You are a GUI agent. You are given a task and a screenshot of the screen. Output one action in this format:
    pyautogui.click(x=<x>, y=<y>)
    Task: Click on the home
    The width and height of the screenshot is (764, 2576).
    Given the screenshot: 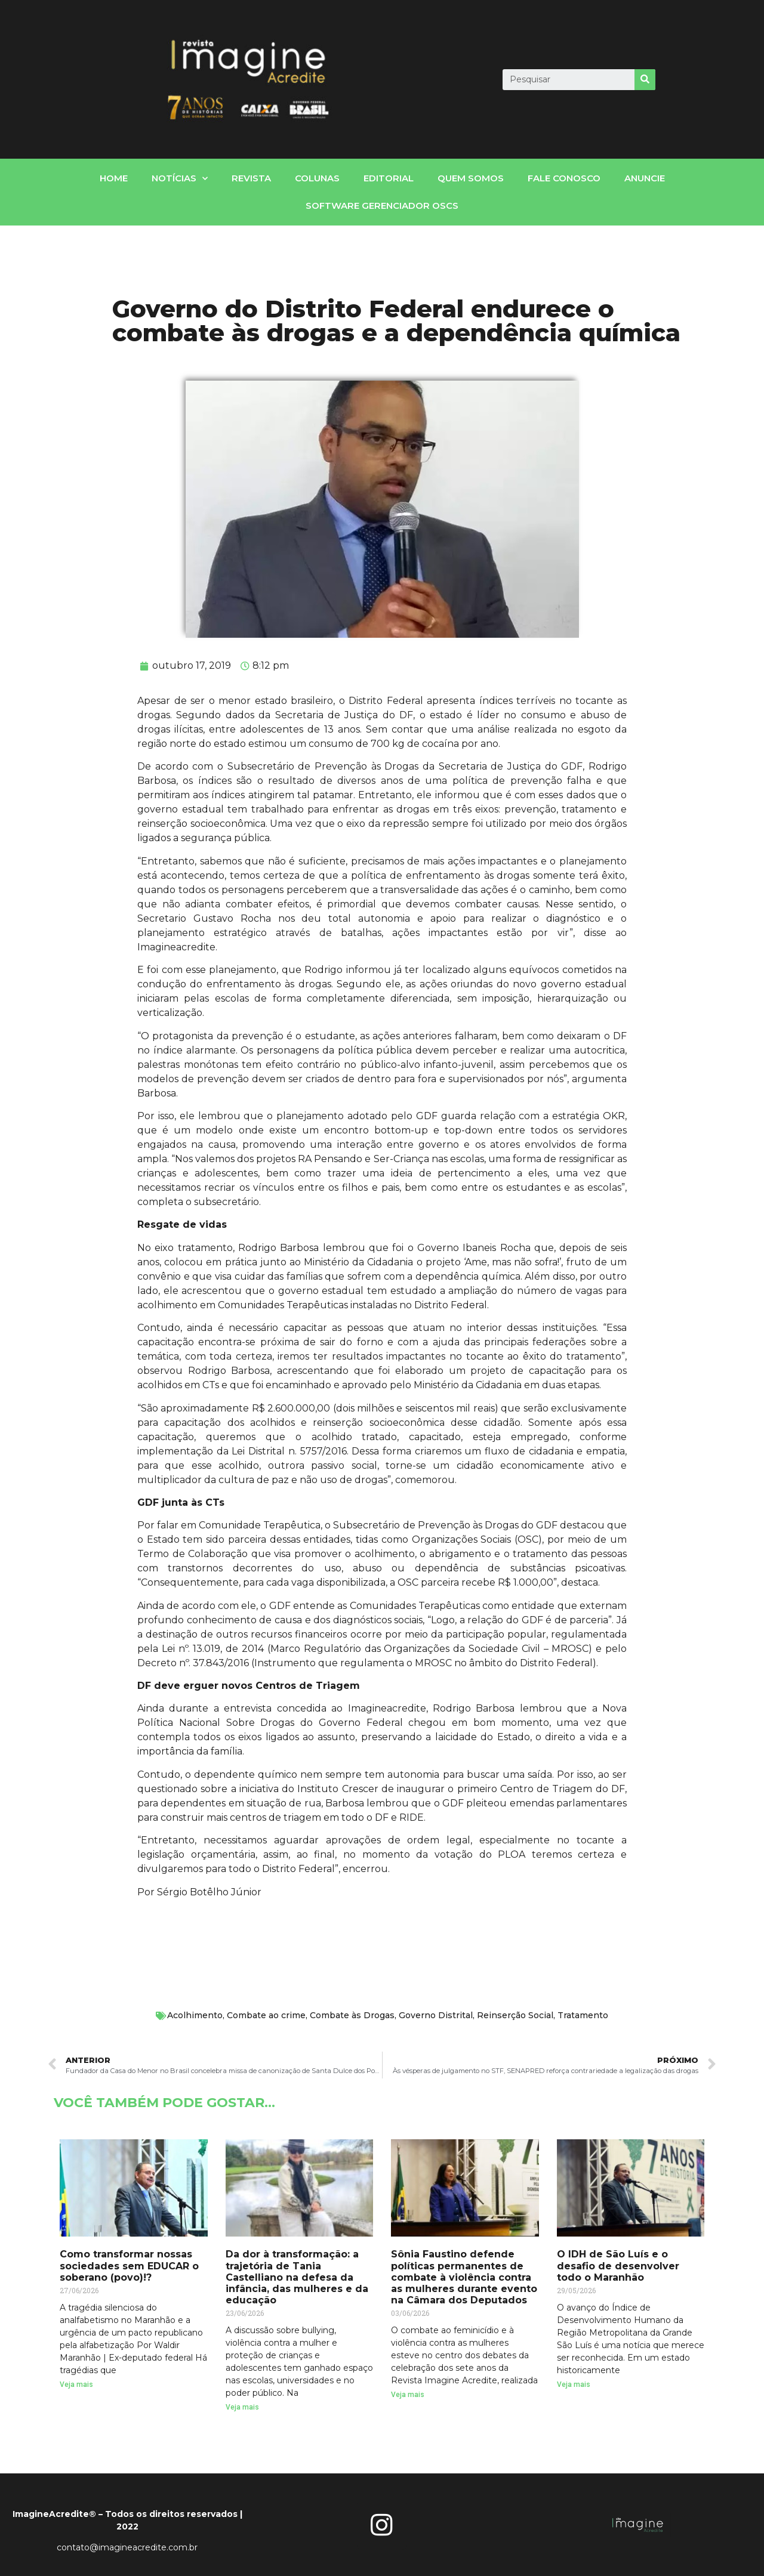 What is the action you would take?
    pyautogui.click(x=114, y=178)
    